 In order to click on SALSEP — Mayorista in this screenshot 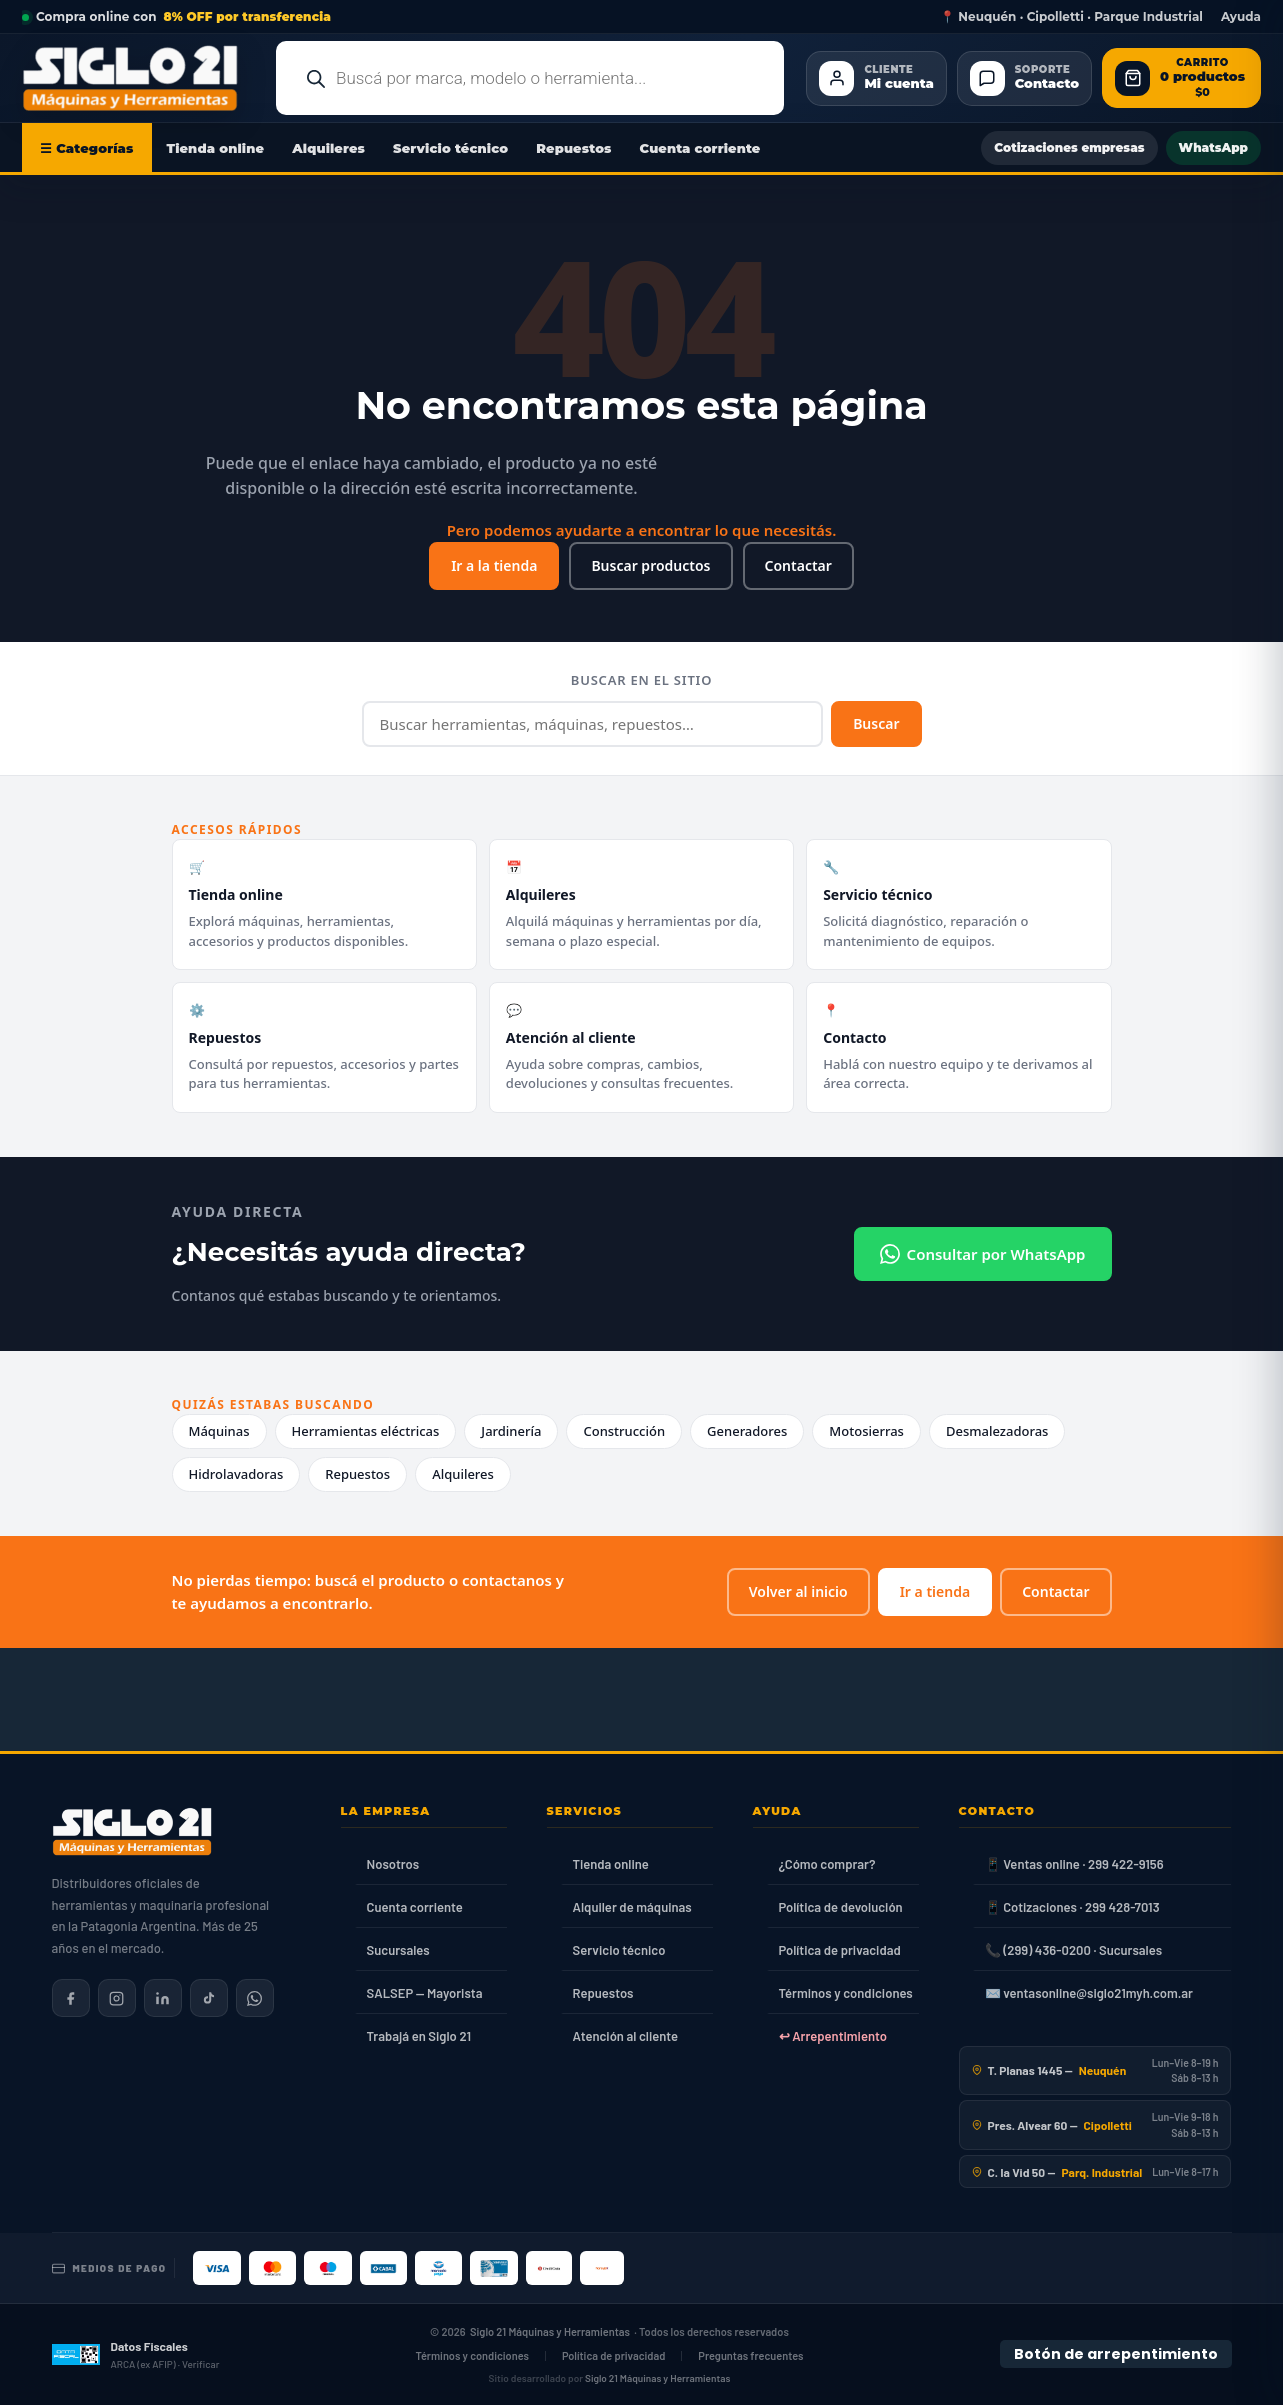, I will do `click(425, 1993)`.